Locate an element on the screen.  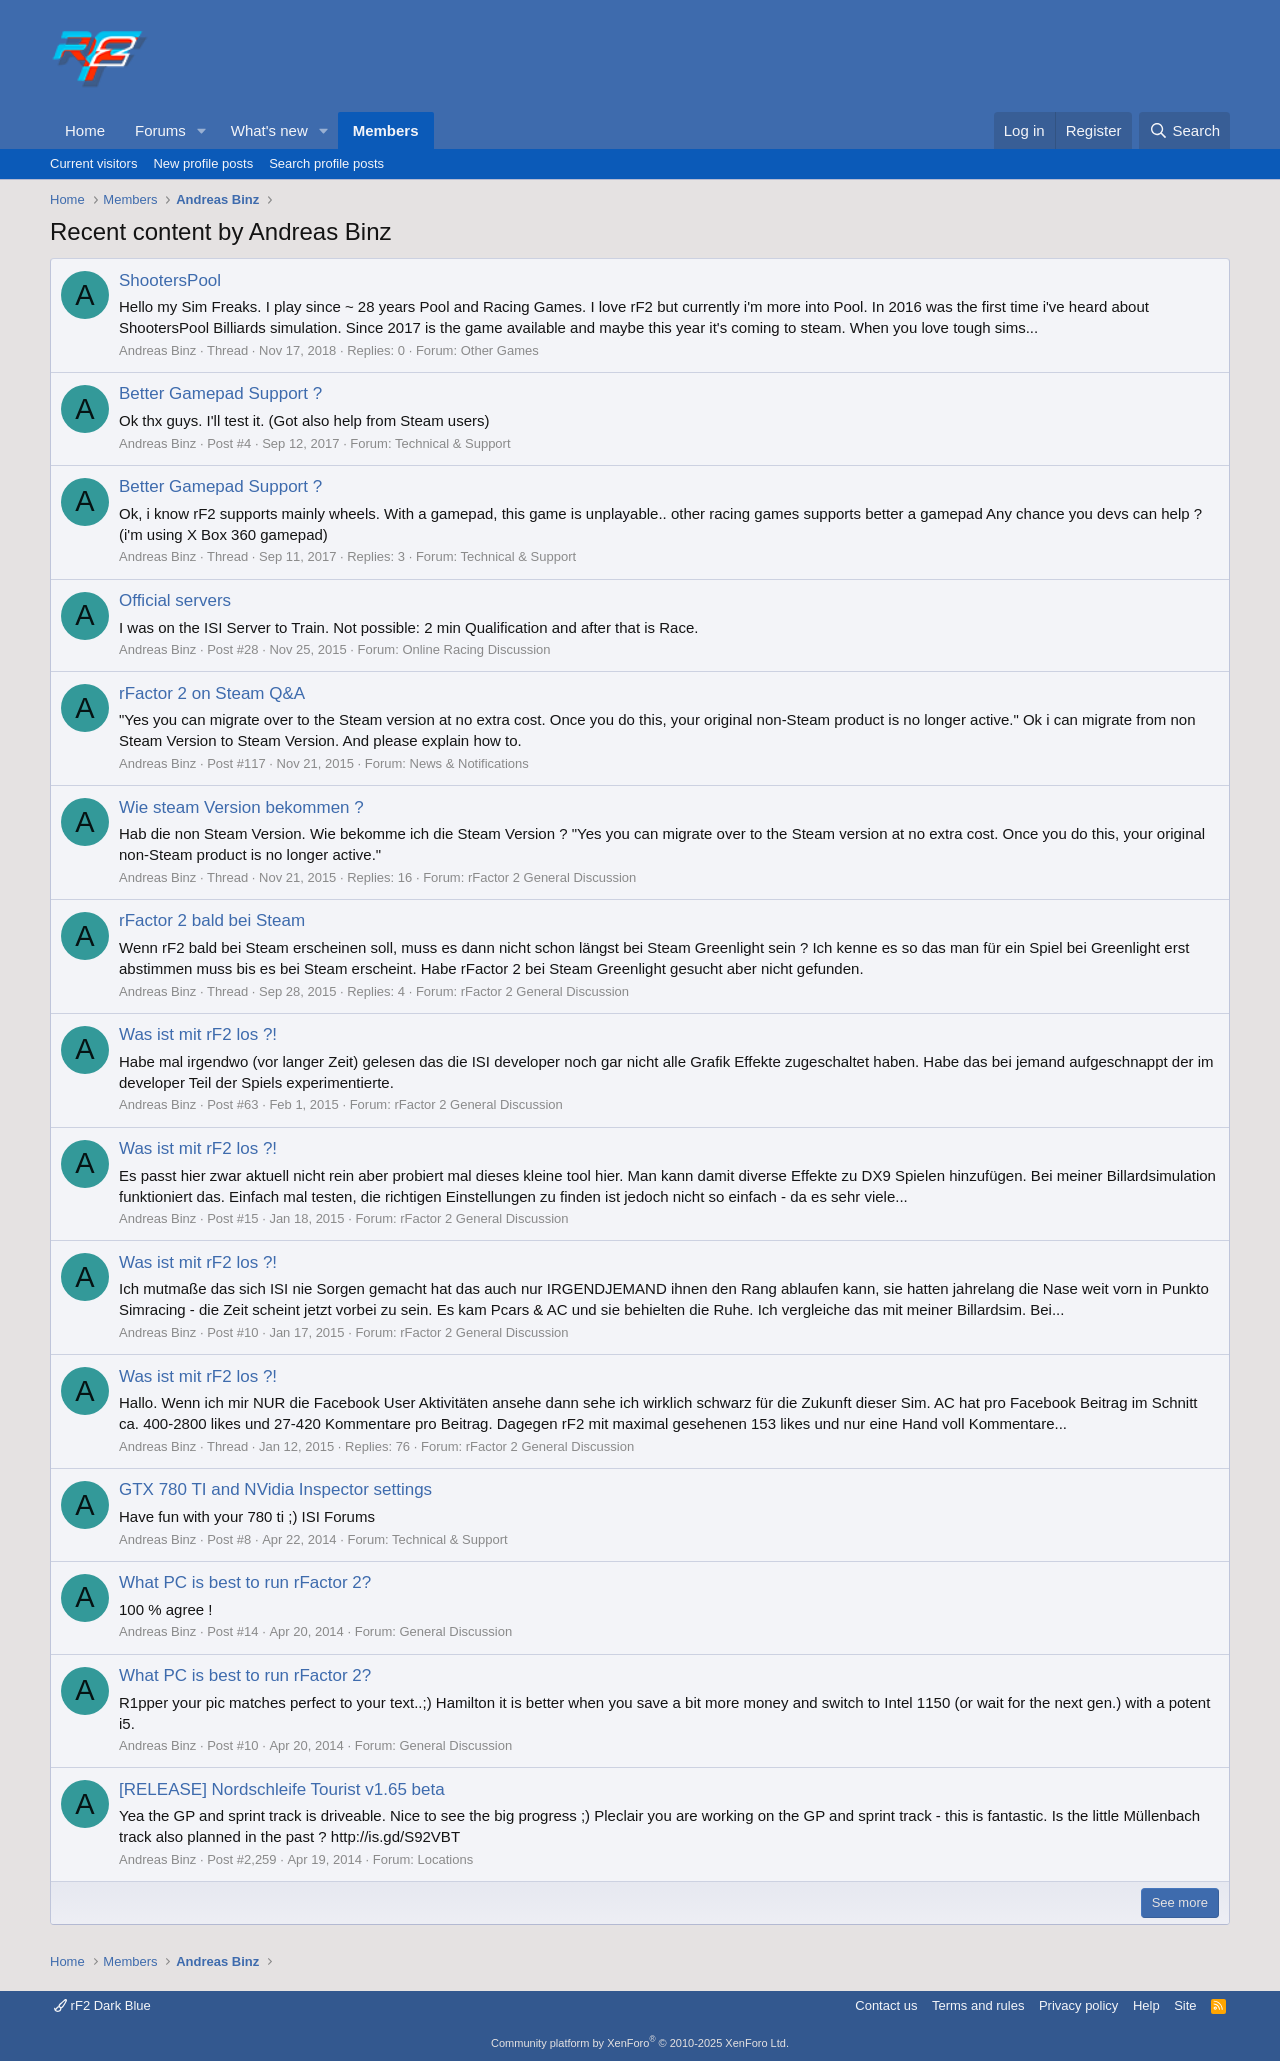
Better Gamepad Support ? is located at coordinates (220, 393).